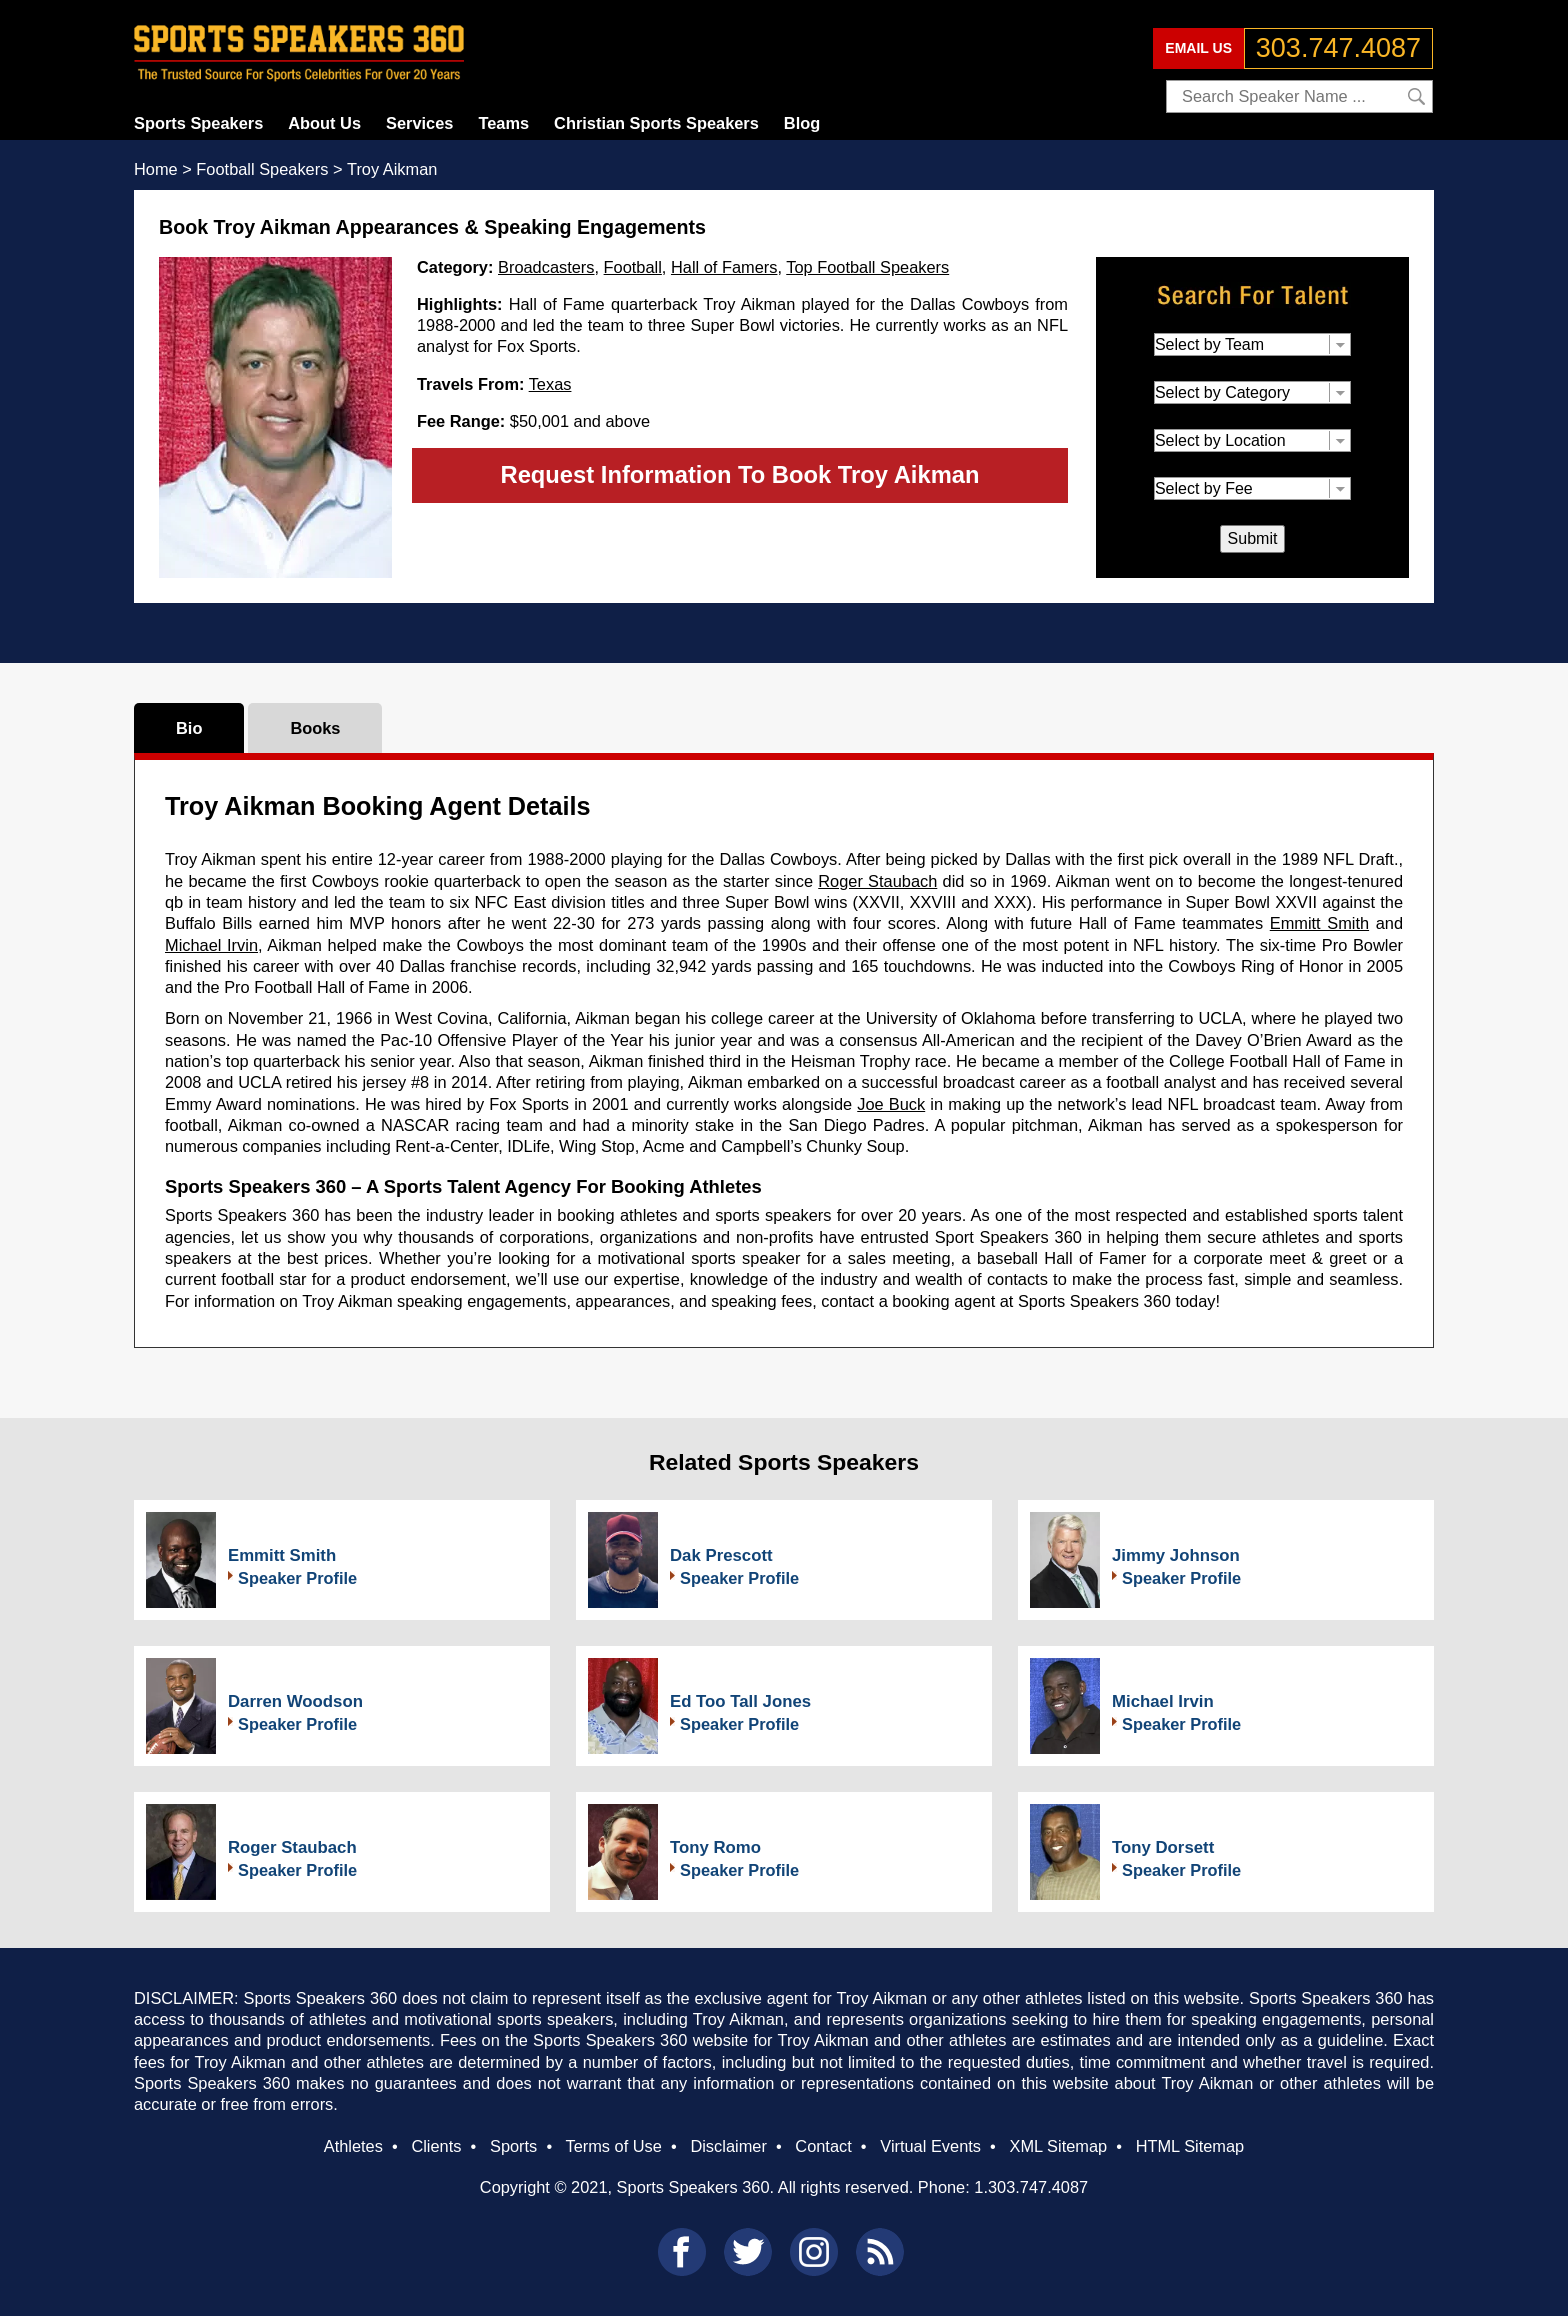 The height and width of the screenshot is (2316, 1568). Describe the element at coordinates (724, 267) in the screenshot. I see `Hall of Famers` at that location.